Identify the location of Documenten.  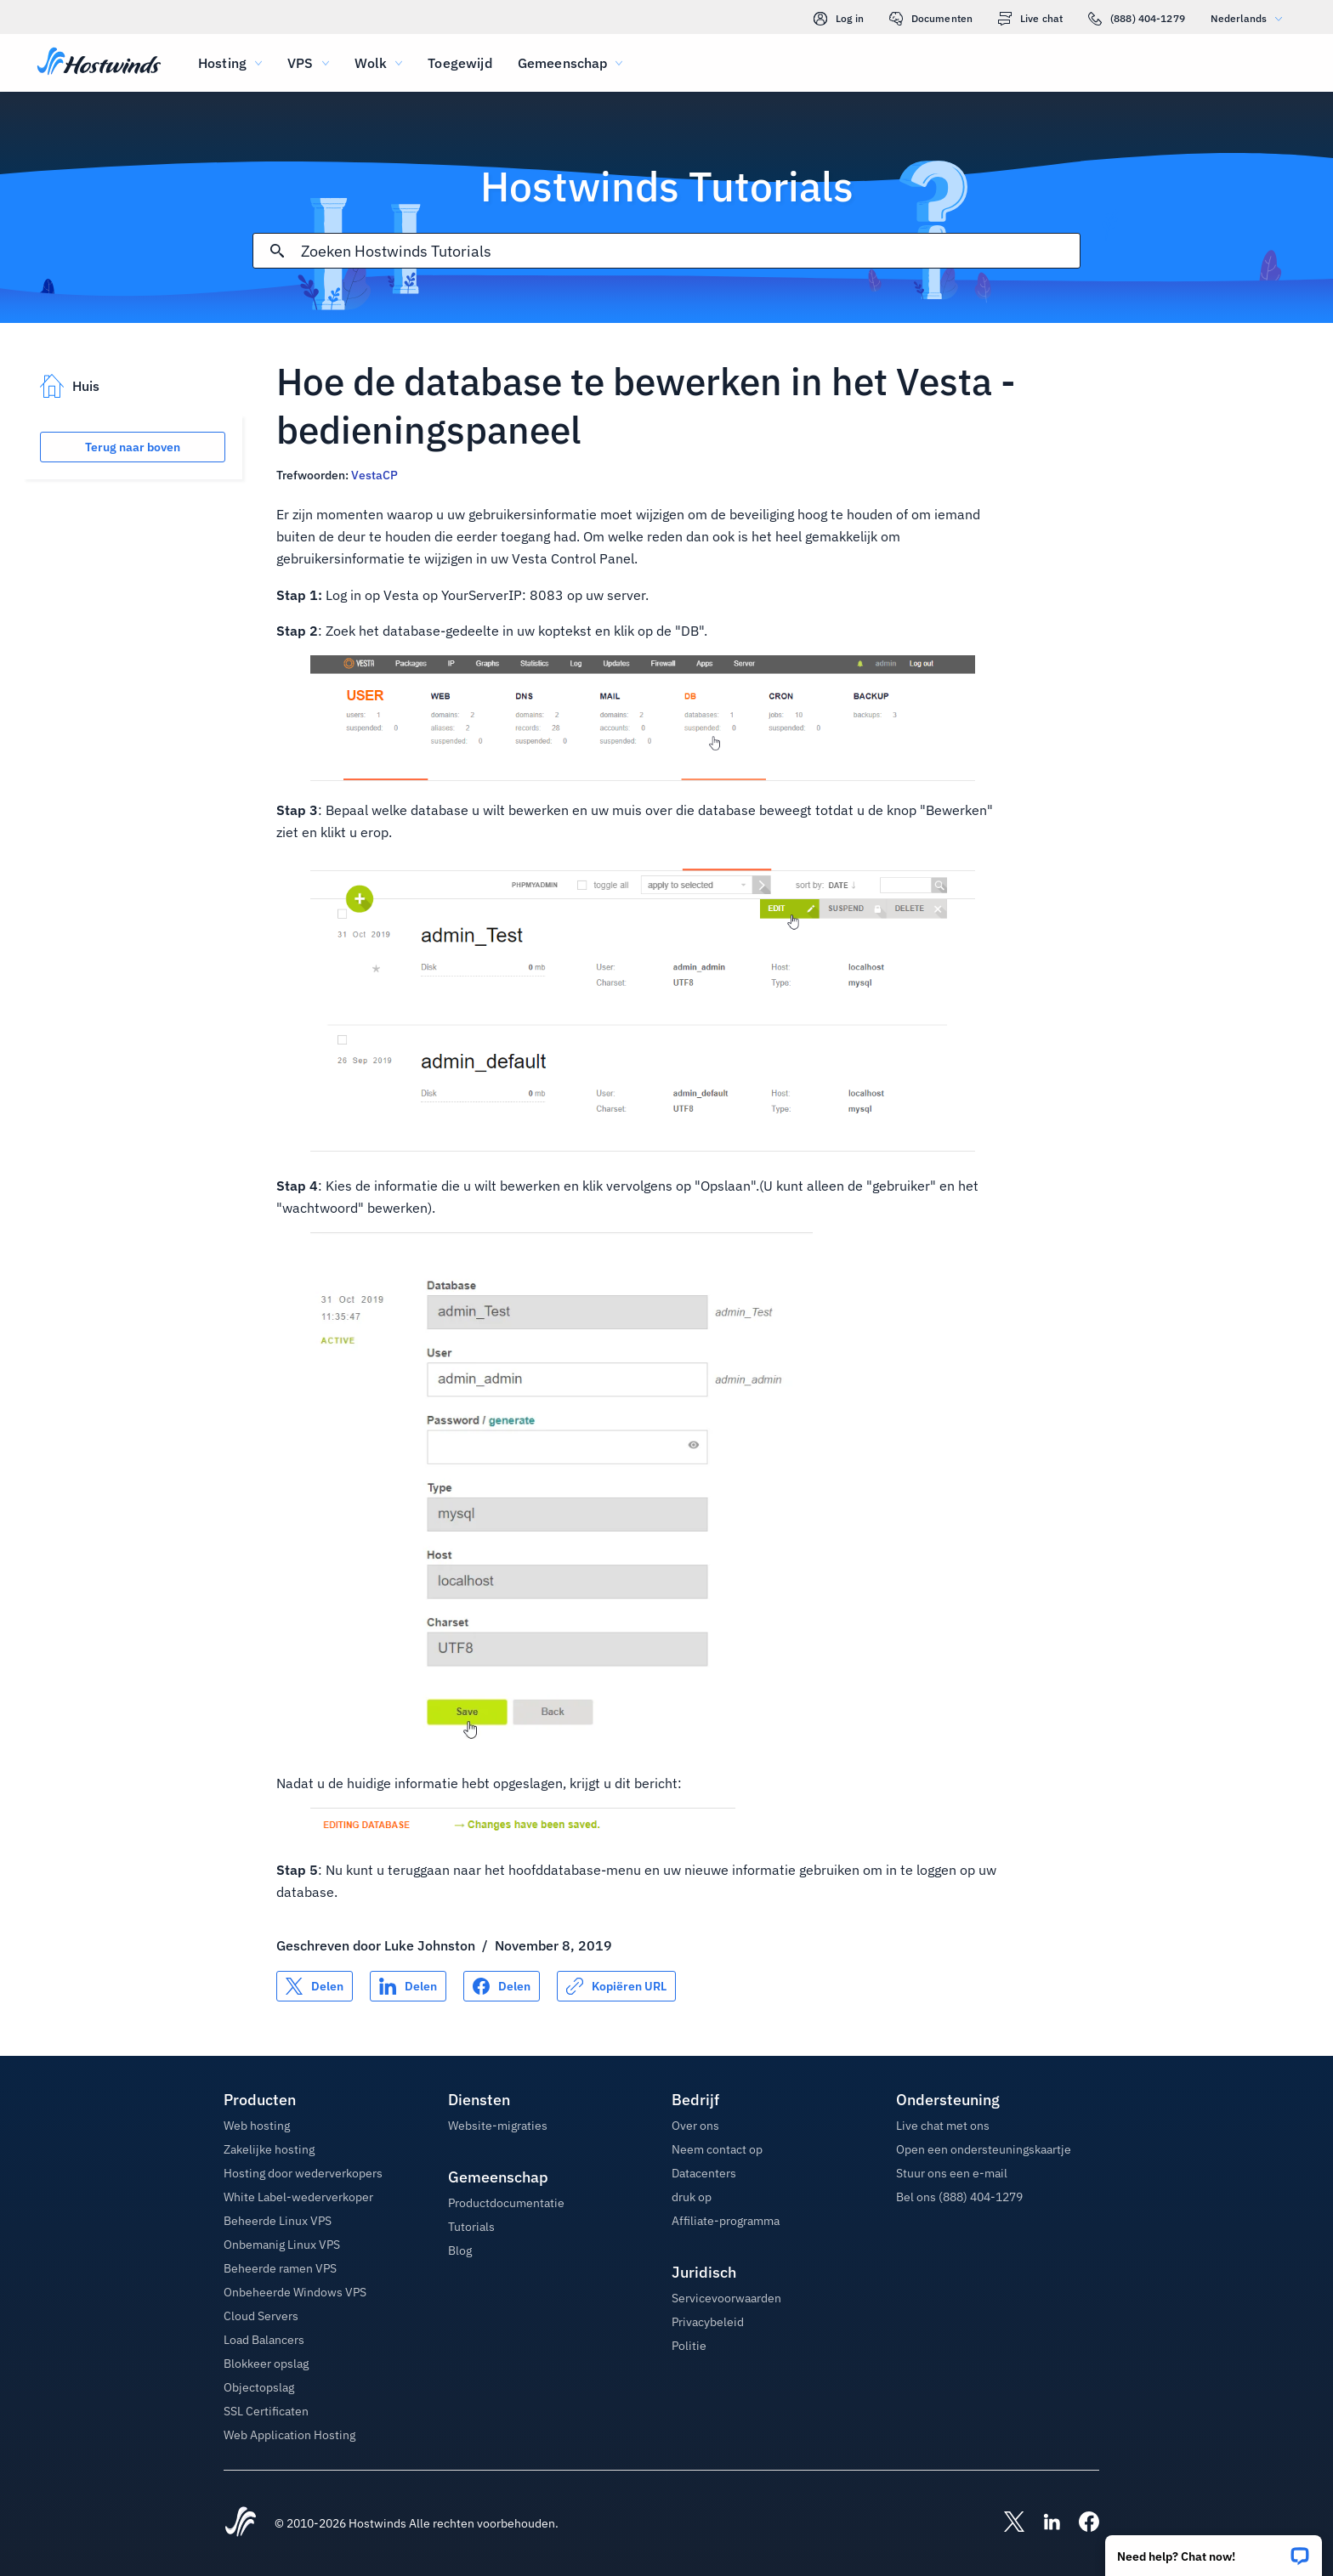
(931, 18).